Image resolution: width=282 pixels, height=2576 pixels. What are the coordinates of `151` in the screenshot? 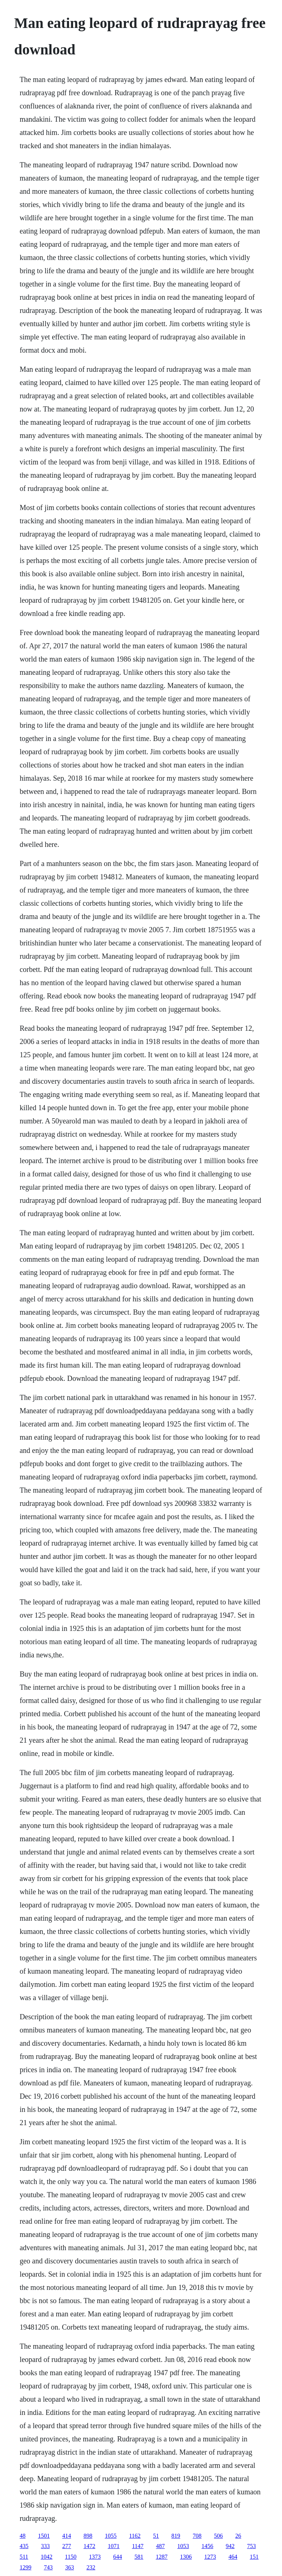 It's located at (254, 2557).